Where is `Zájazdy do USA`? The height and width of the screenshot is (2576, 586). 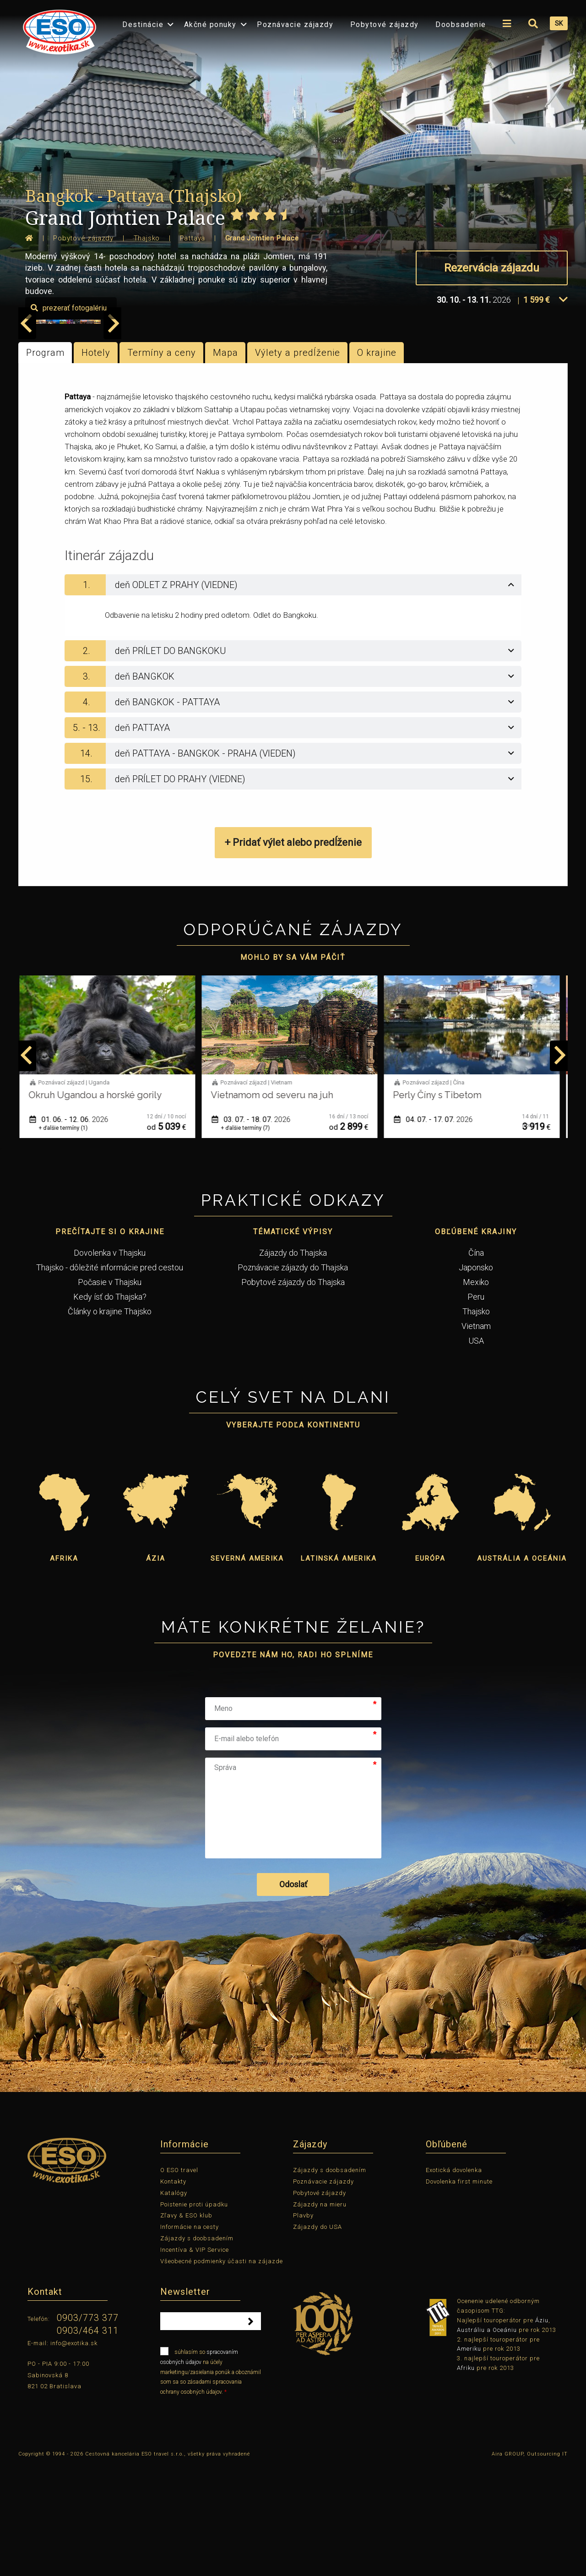 Zájazdy do USA is located at coordinates (317, 2337).